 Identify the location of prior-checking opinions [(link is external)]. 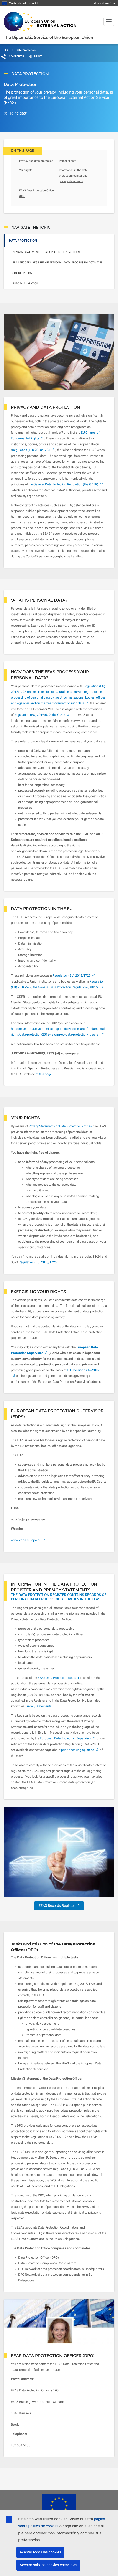
(80, 1750).